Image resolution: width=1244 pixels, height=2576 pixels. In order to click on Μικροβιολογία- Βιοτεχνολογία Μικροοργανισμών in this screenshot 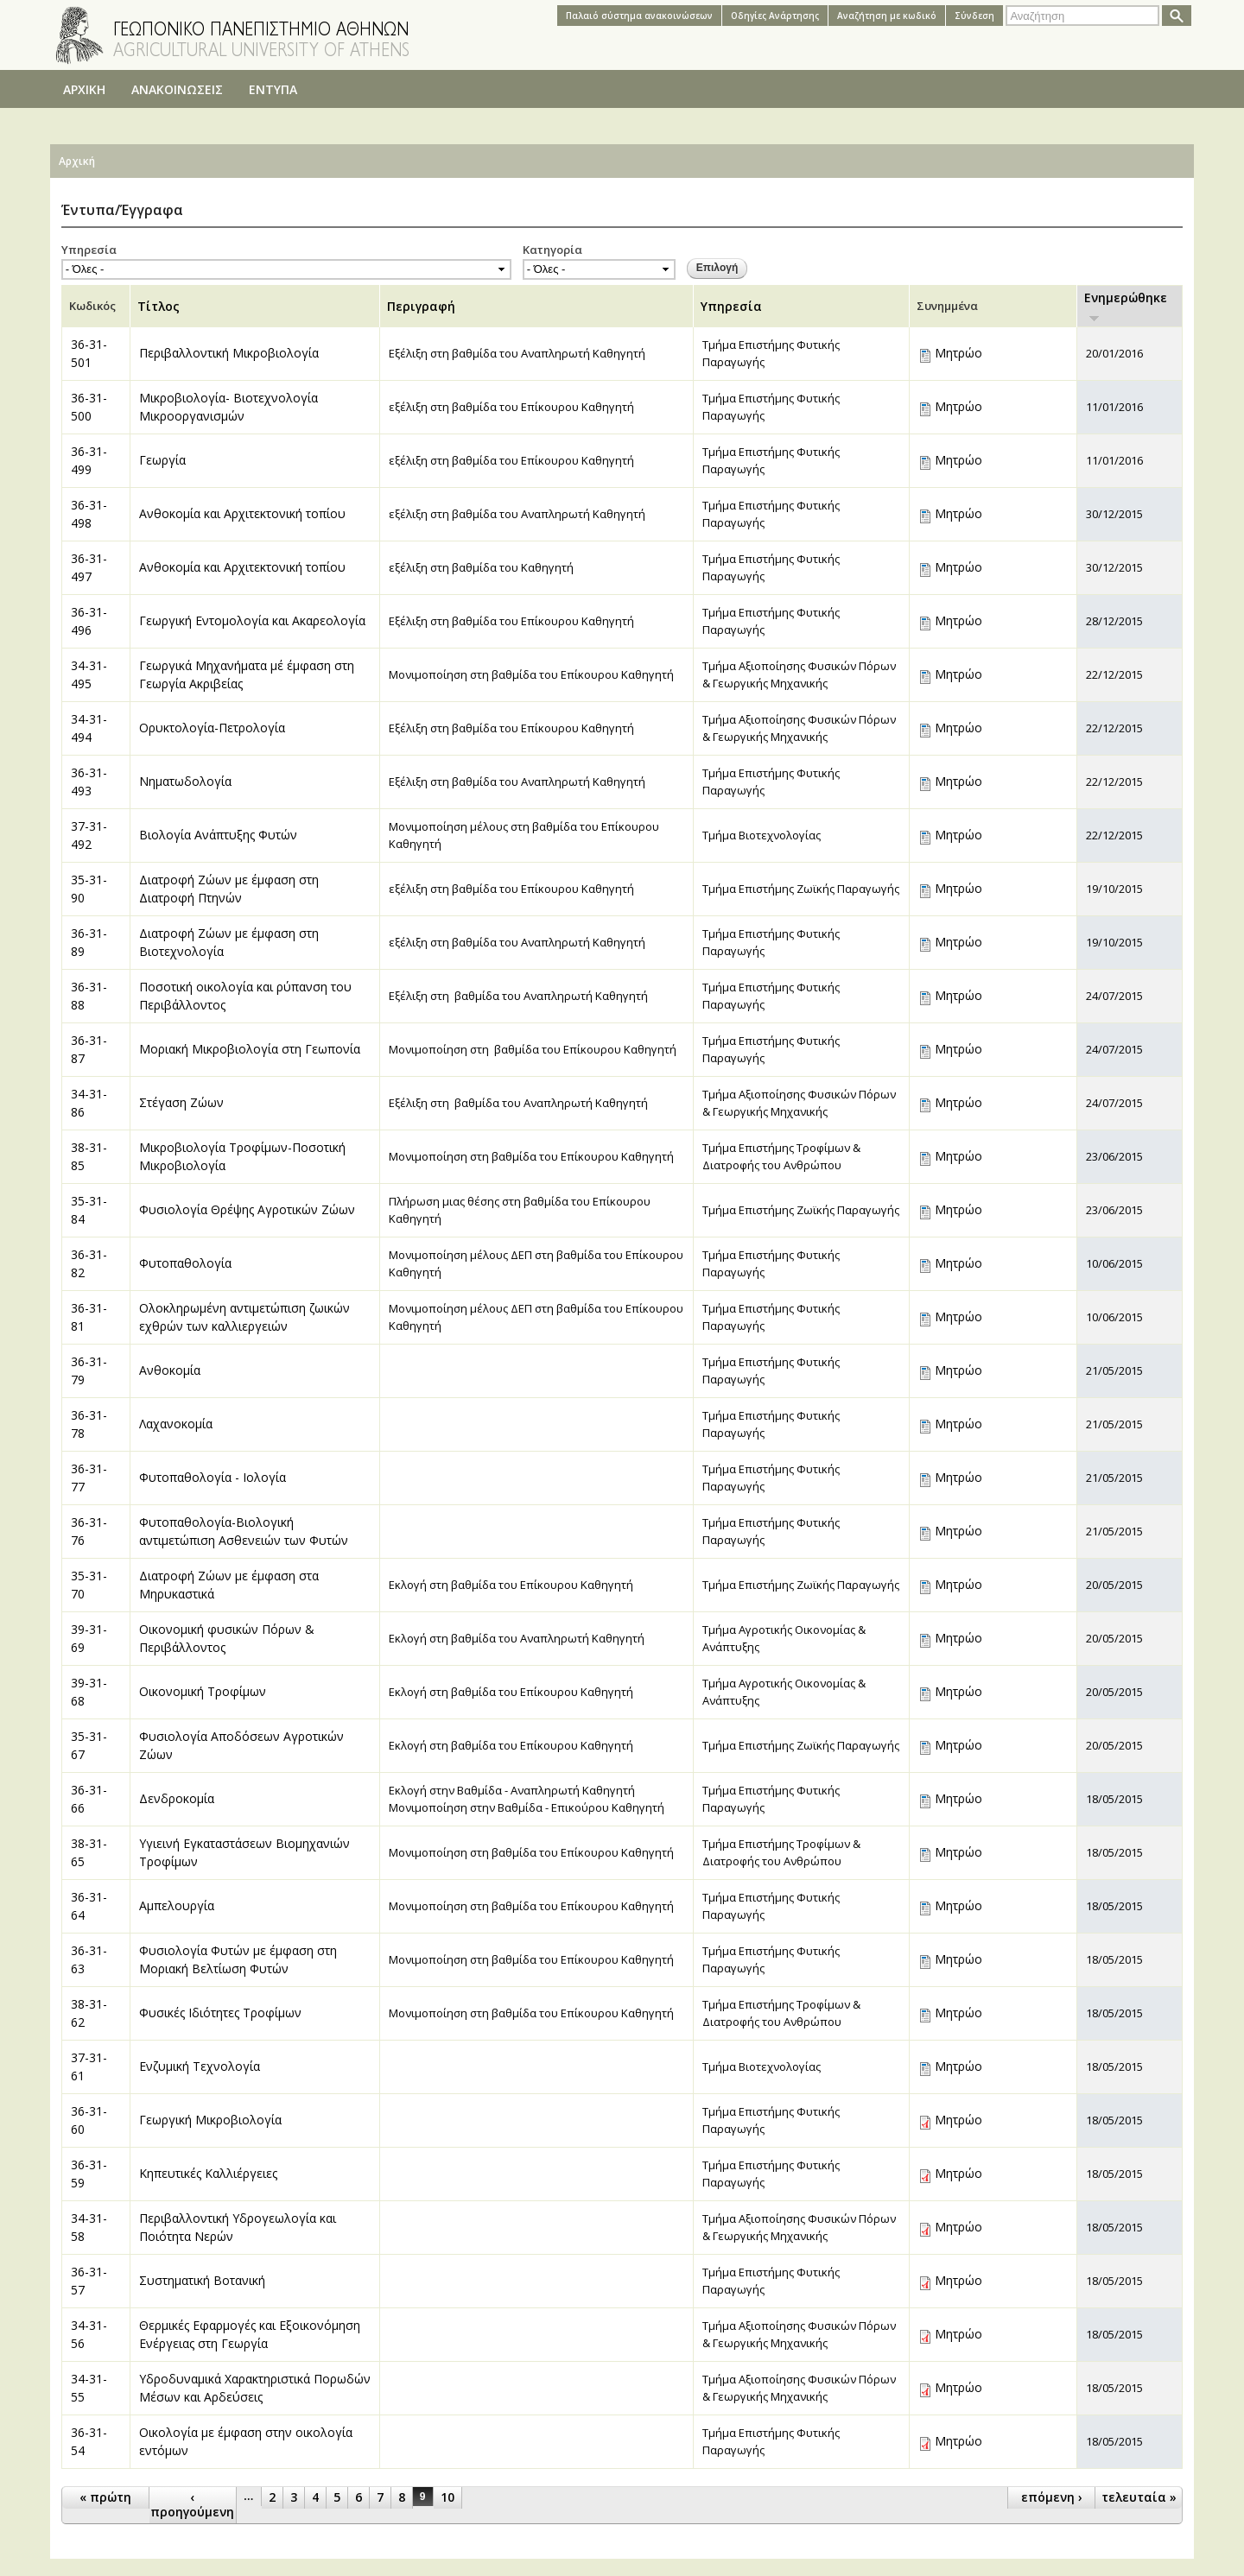, I will do `click(228, 406)`.